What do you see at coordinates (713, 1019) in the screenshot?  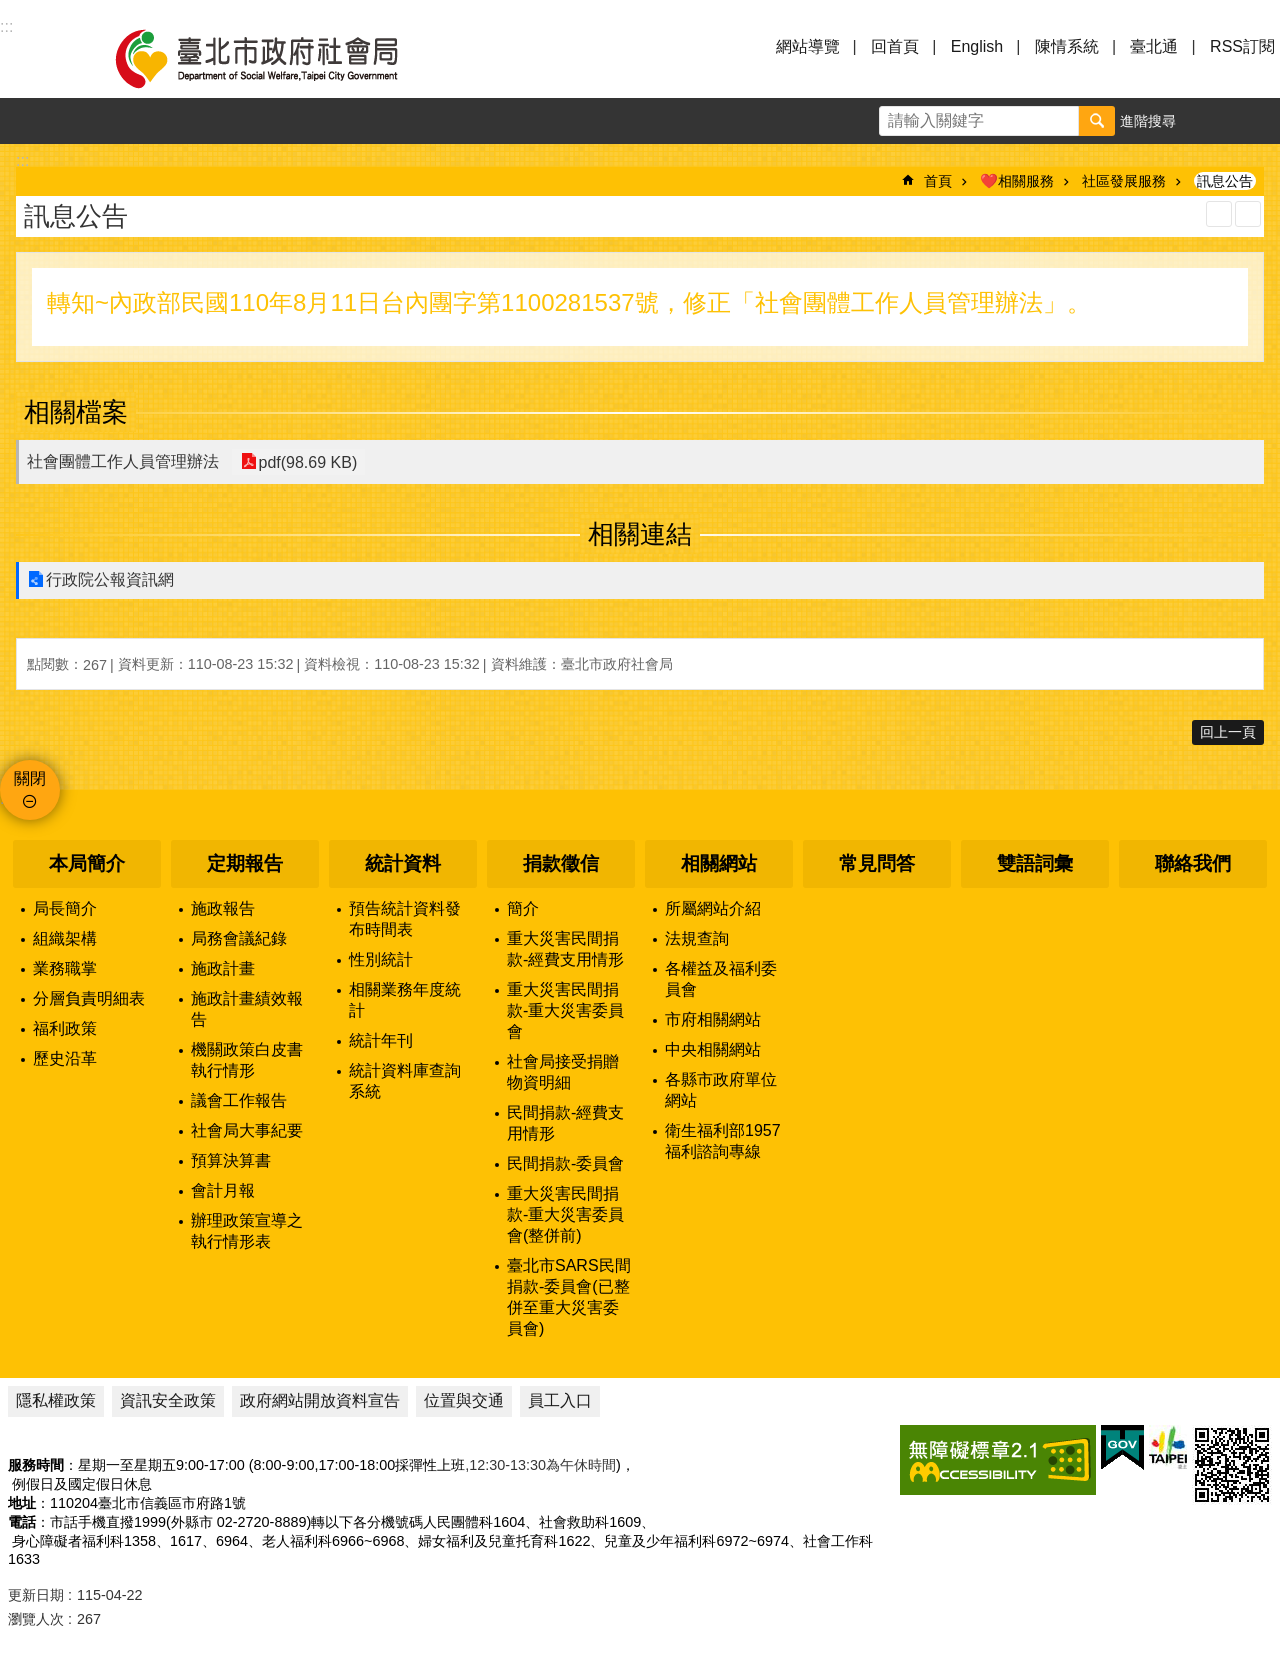 I see `市府相關網站` at bounding box center [713, 1019].